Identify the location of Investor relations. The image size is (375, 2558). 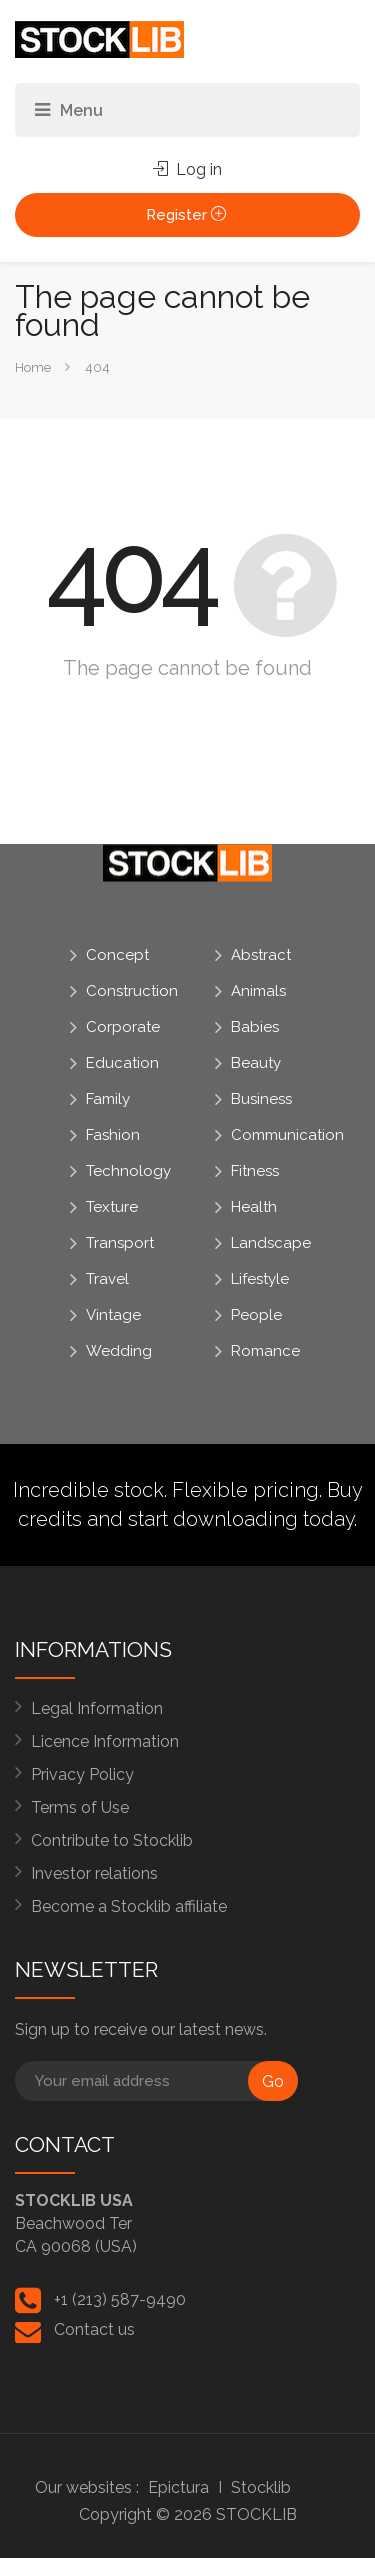
(94, 1873).